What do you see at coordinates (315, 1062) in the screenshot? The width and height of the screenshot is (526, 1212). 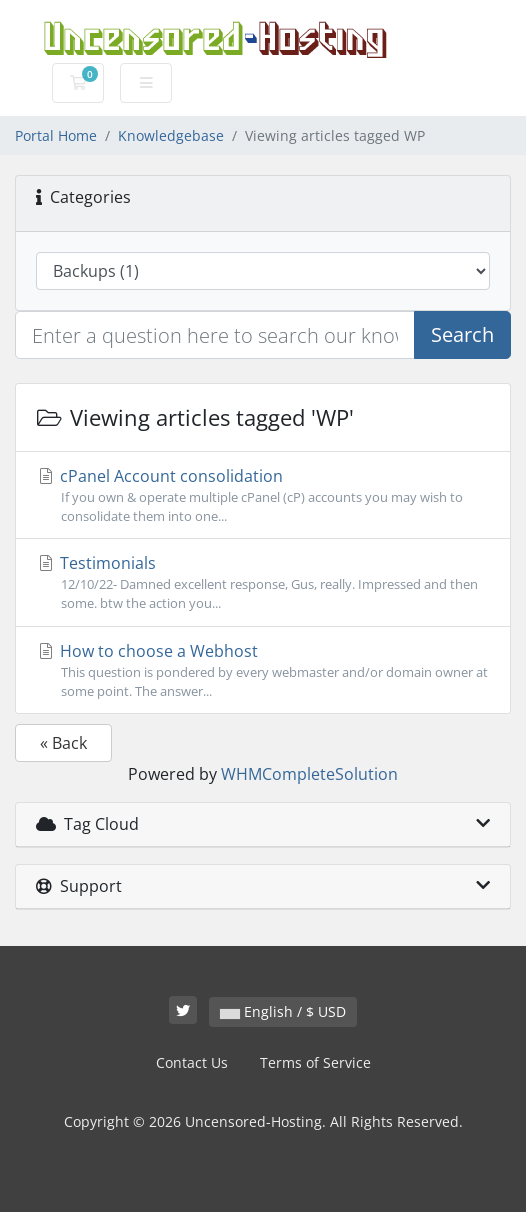 I see `Terms of Service` at bounding box center [315, 1062].